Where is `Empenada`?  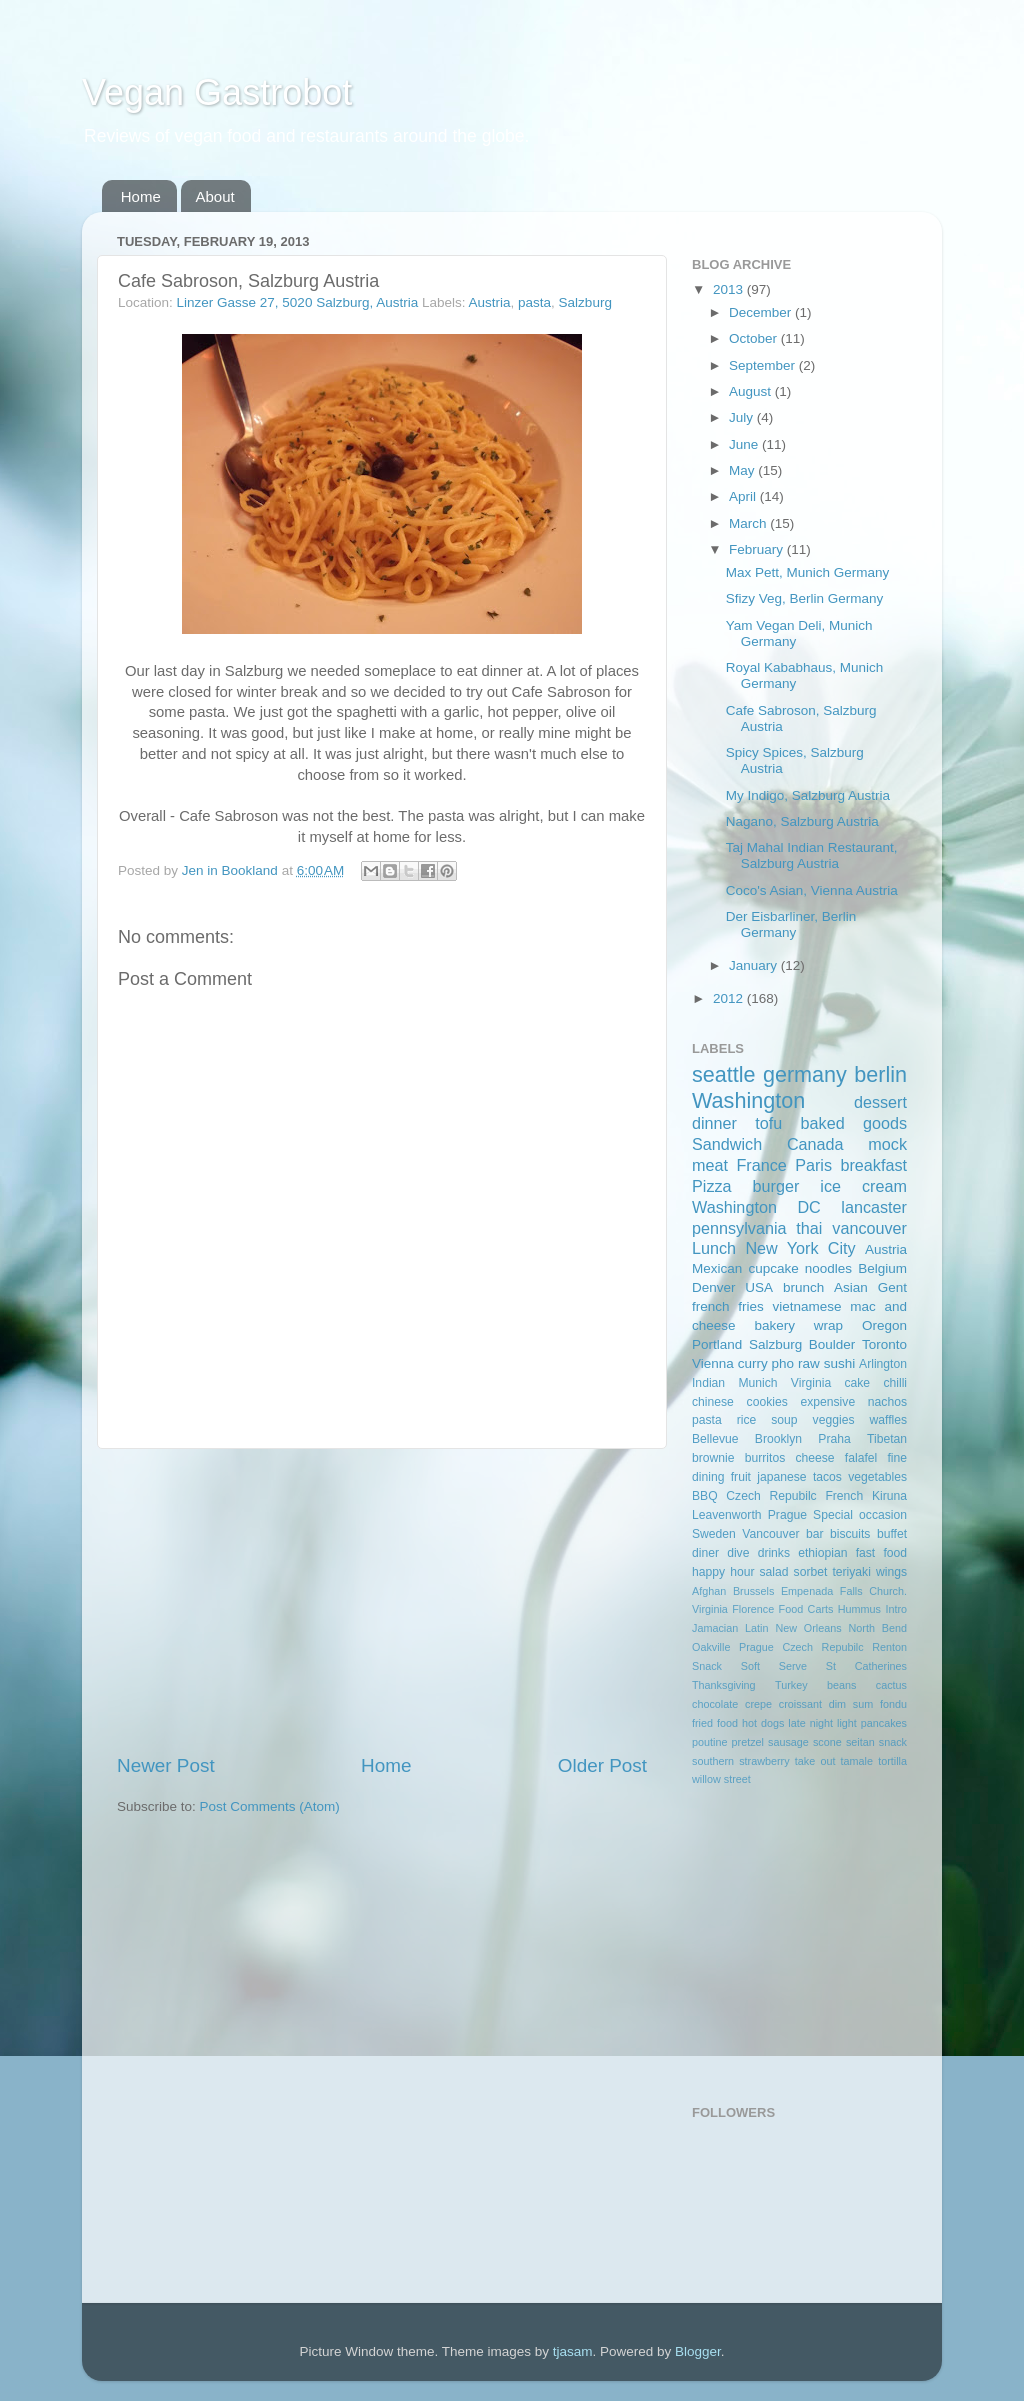 Empenada is located at coordinates (807, 1591).